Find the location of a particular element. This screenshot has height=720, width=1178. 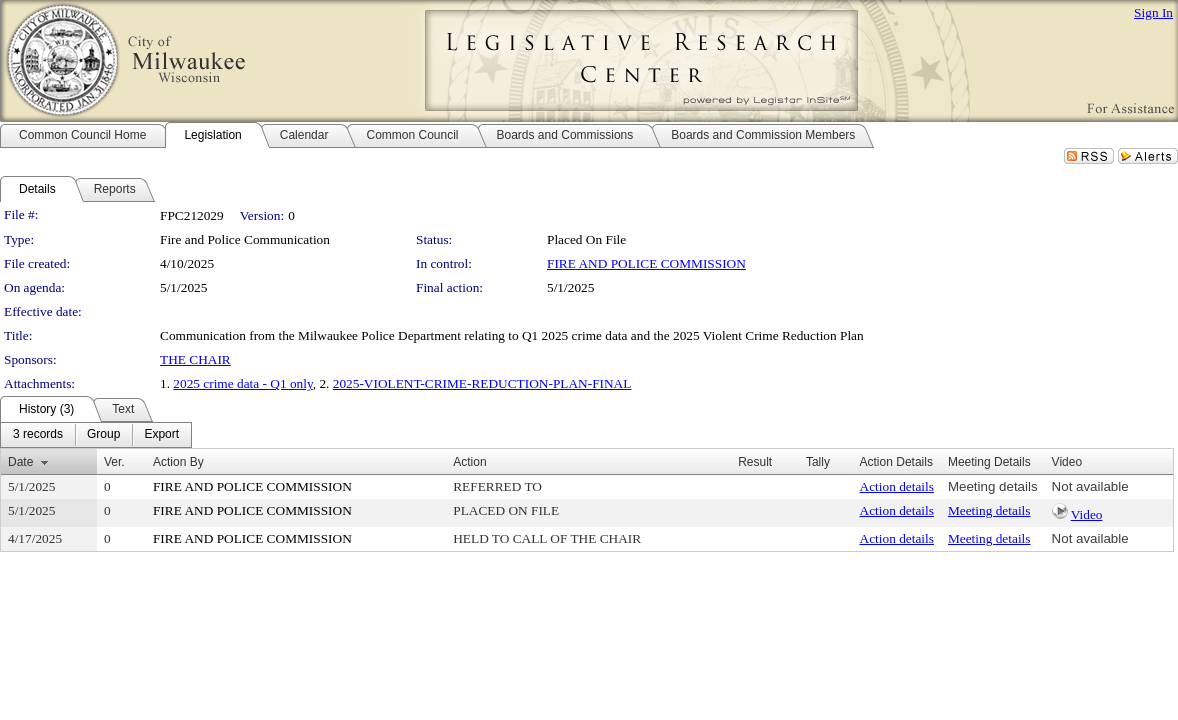

FIRE AND POLICE COMMISSION is located at coordinates (646, 263).